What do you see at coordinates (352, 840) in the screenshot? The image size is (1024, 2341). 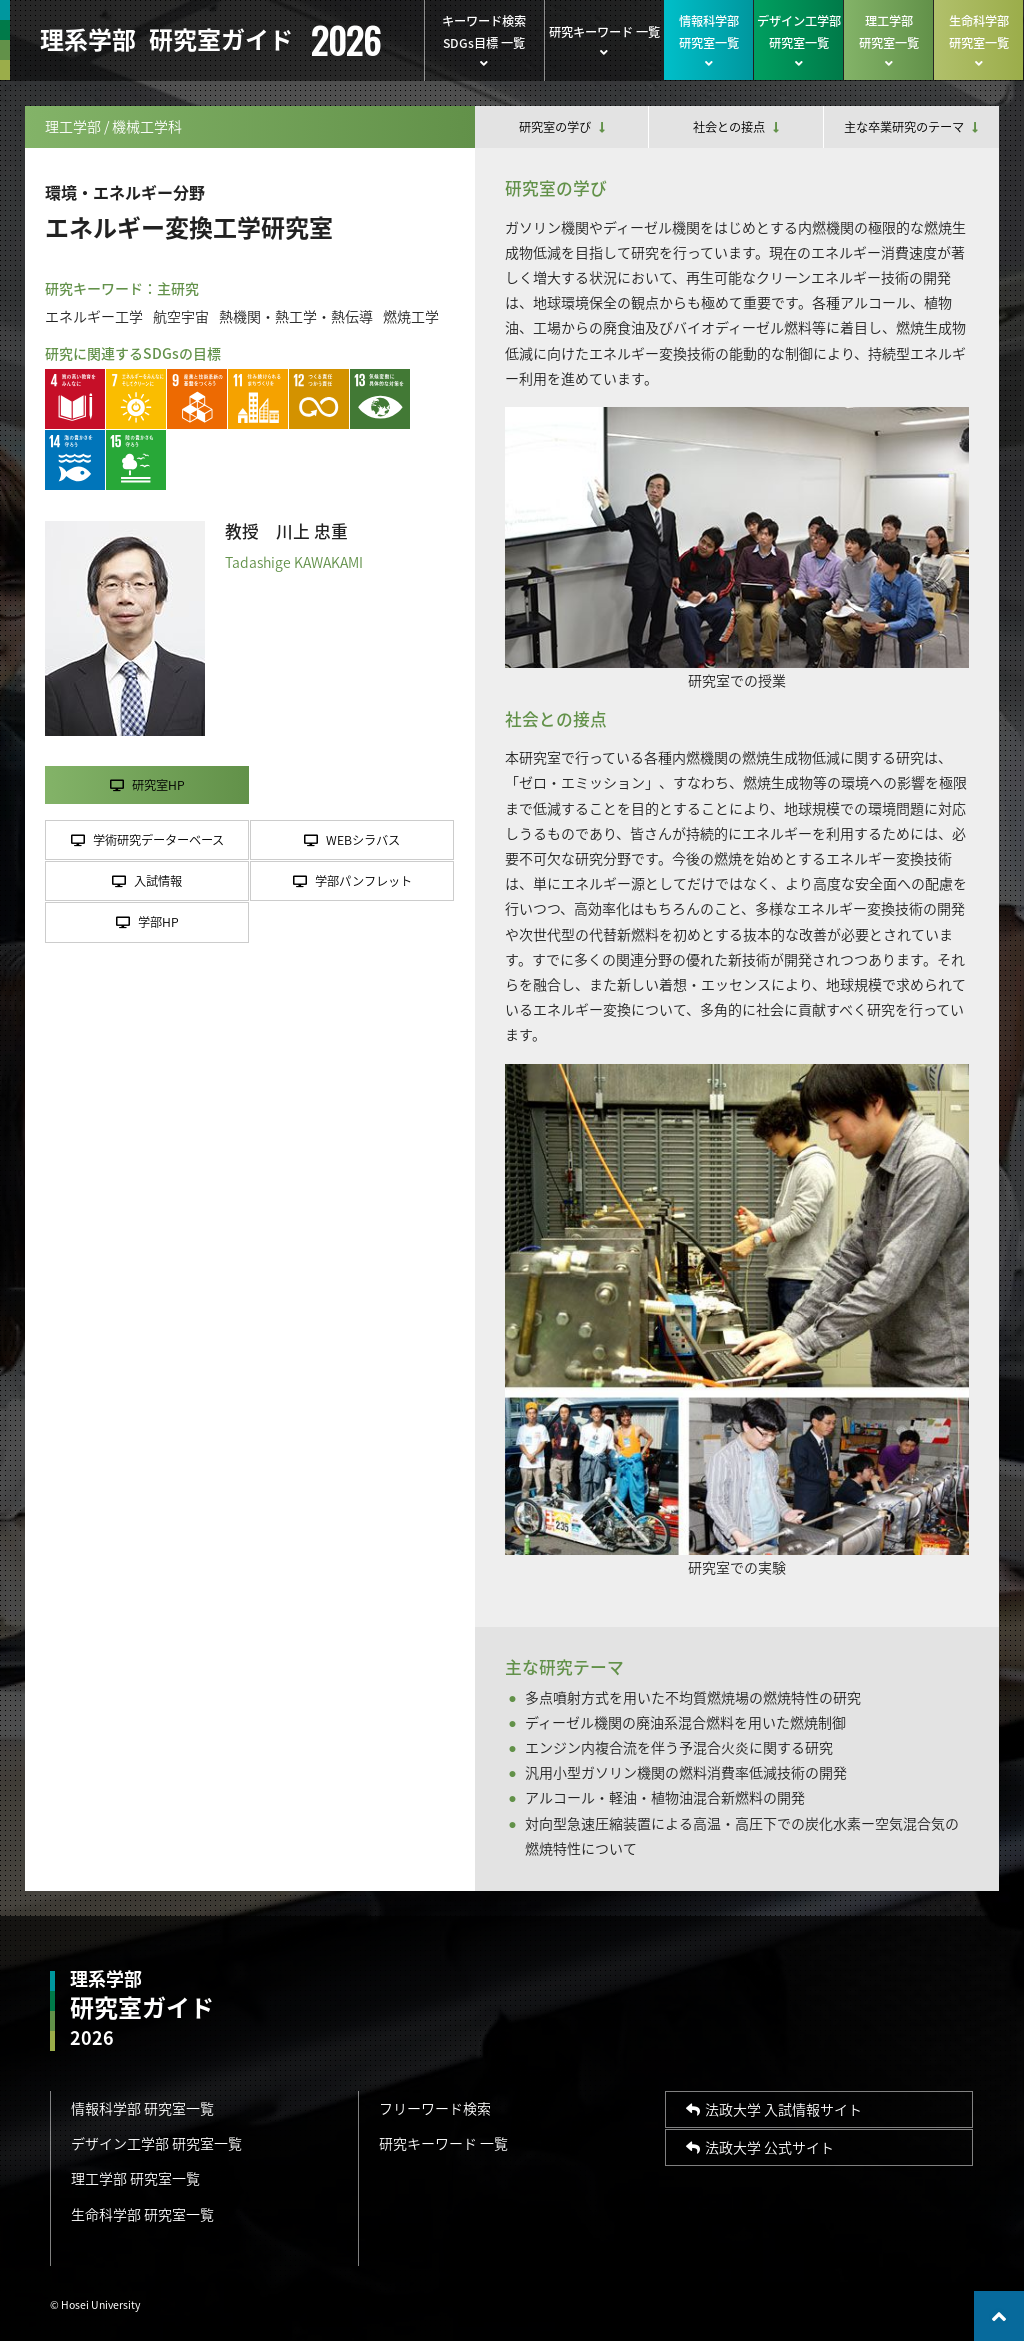 I see `WEBシラバス` at bounding box center [352, 840].